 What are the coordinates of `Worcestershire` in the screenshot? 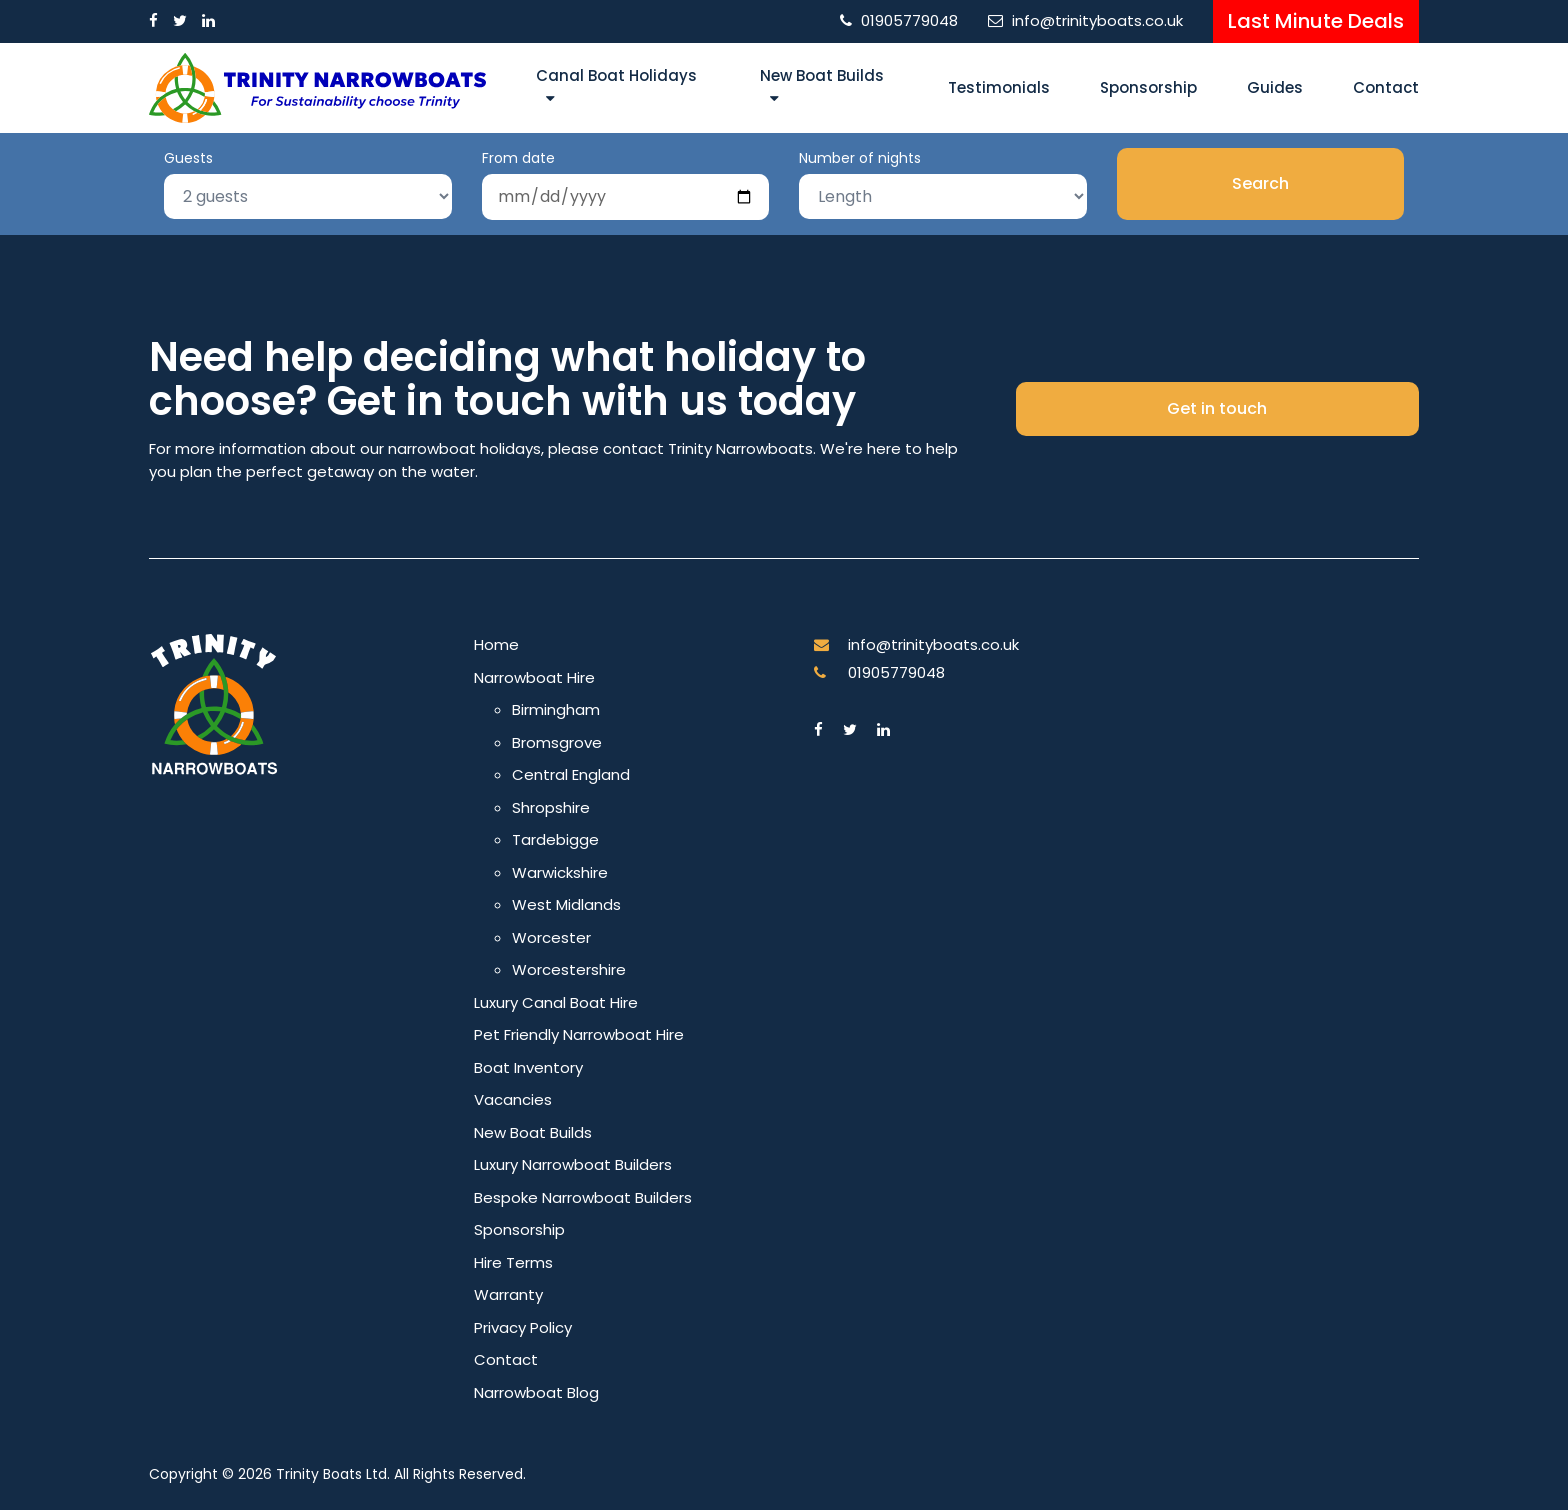 It's located at (569, 969).